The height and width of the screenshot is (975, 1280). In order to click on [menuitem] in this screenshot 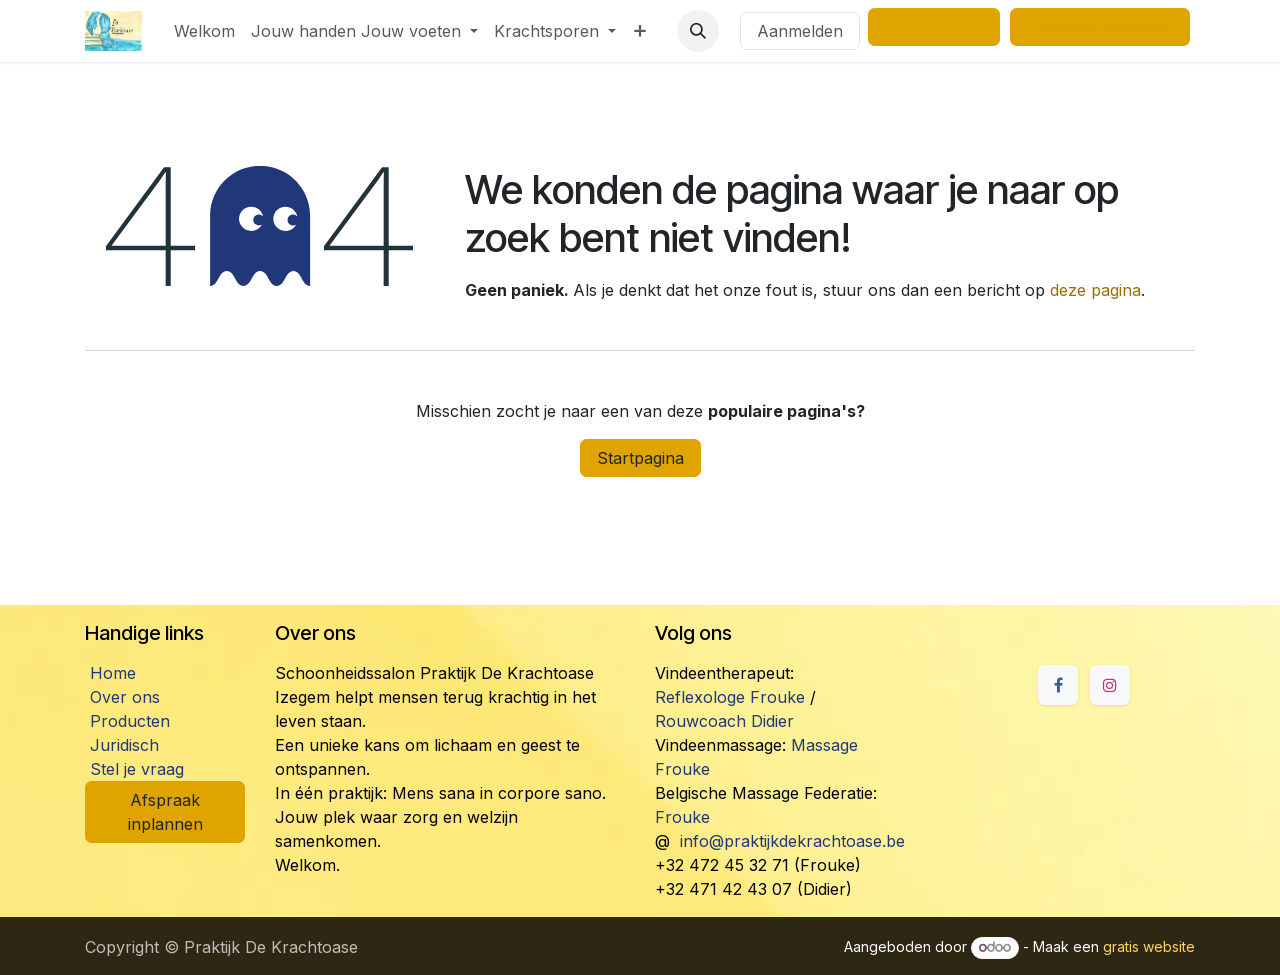, I will do `click(204, 31)`.